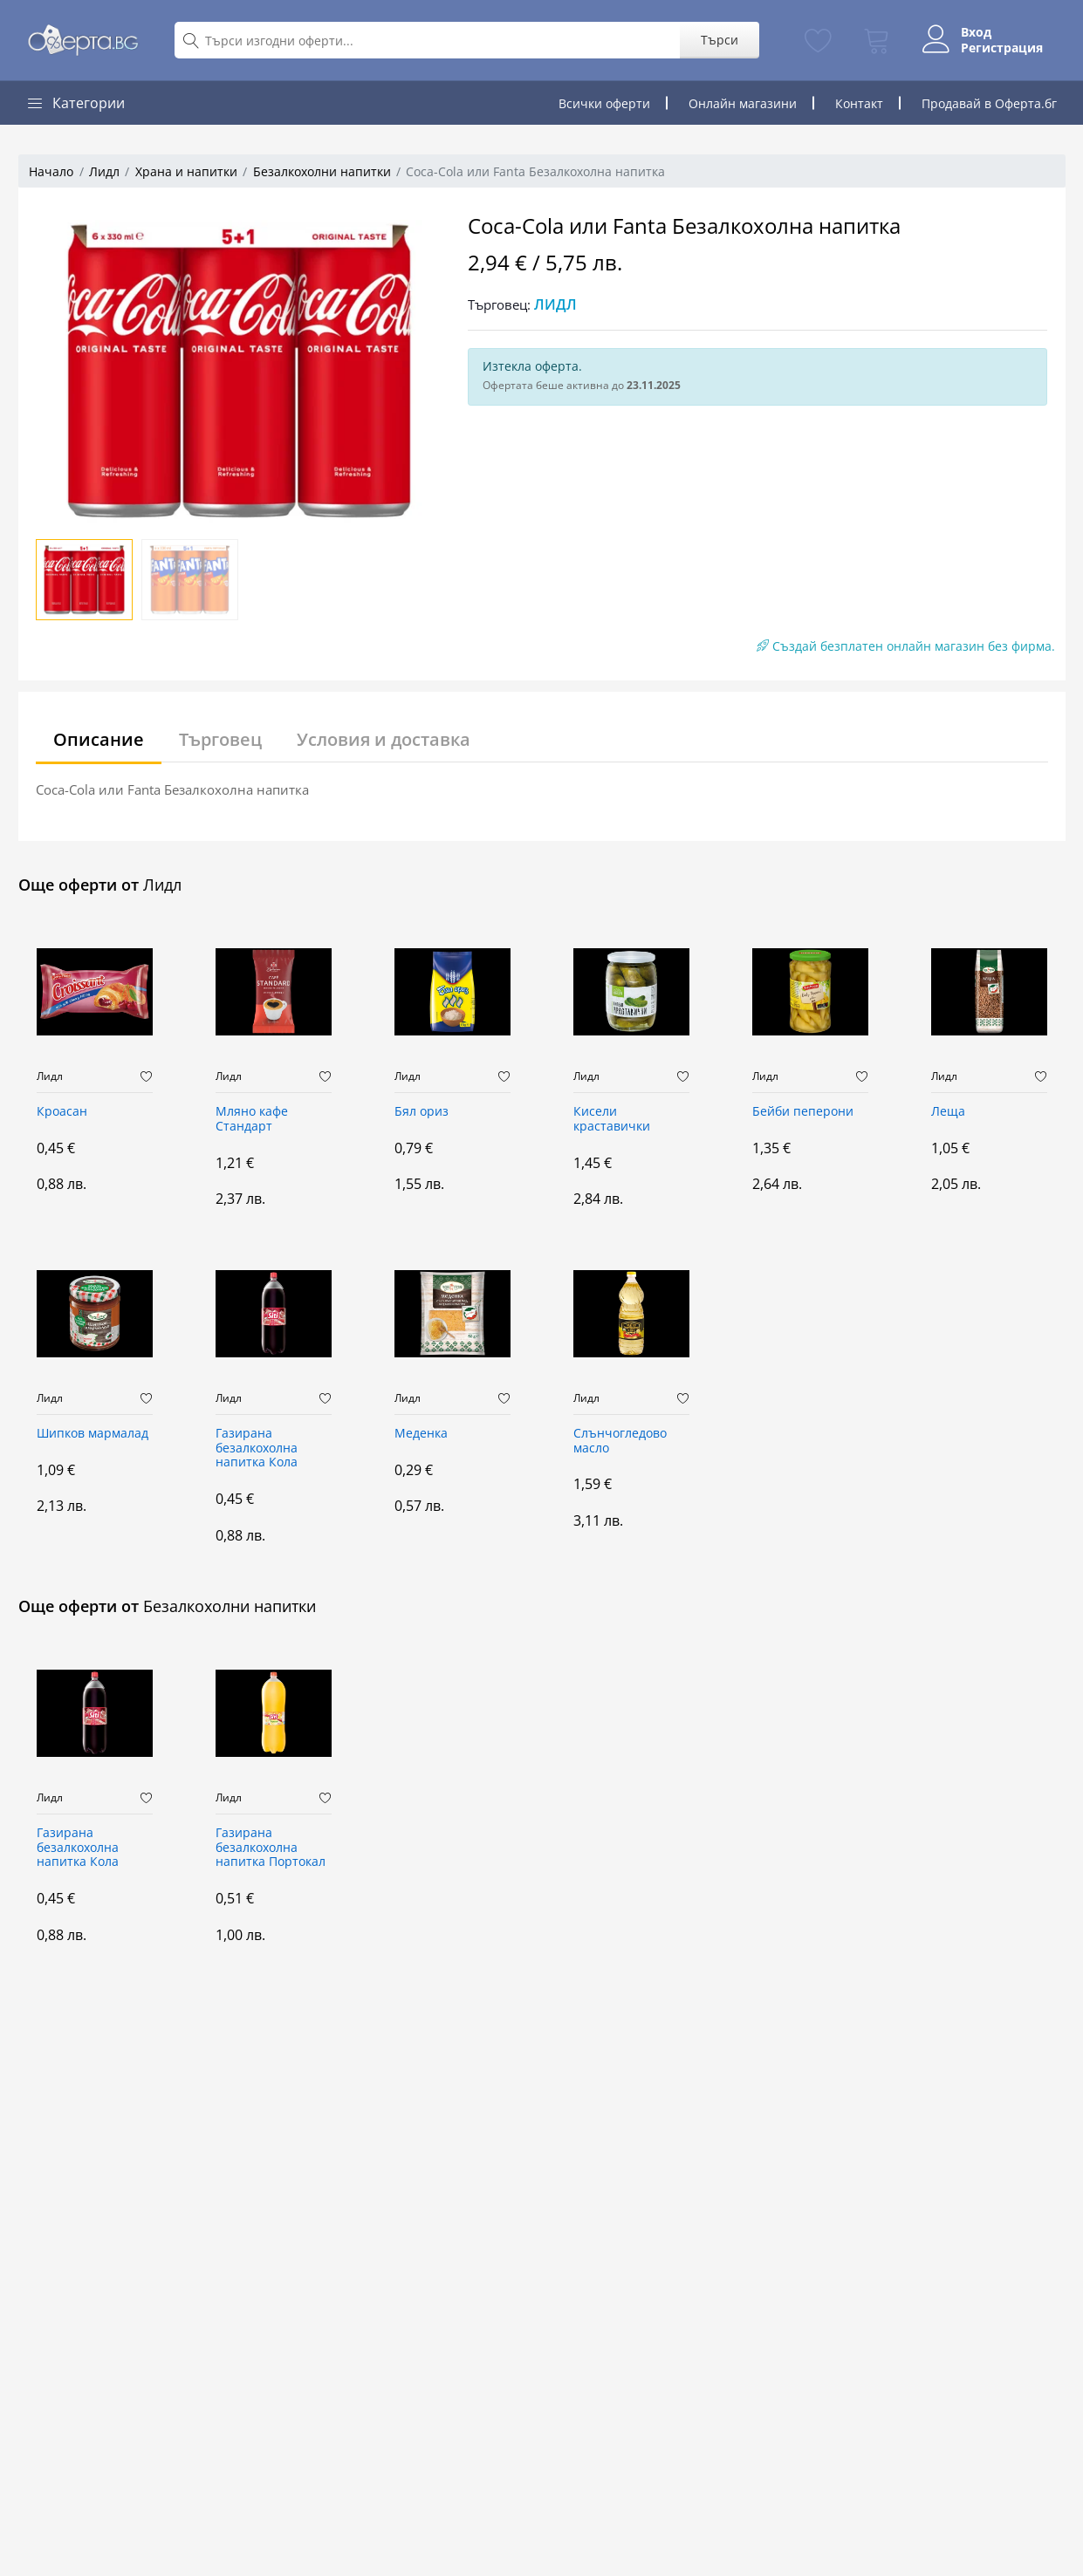 The width and height of the screenshot is (1083, 2576). I want to click on Мляно кафе Стандарт, so click(252, 1119).